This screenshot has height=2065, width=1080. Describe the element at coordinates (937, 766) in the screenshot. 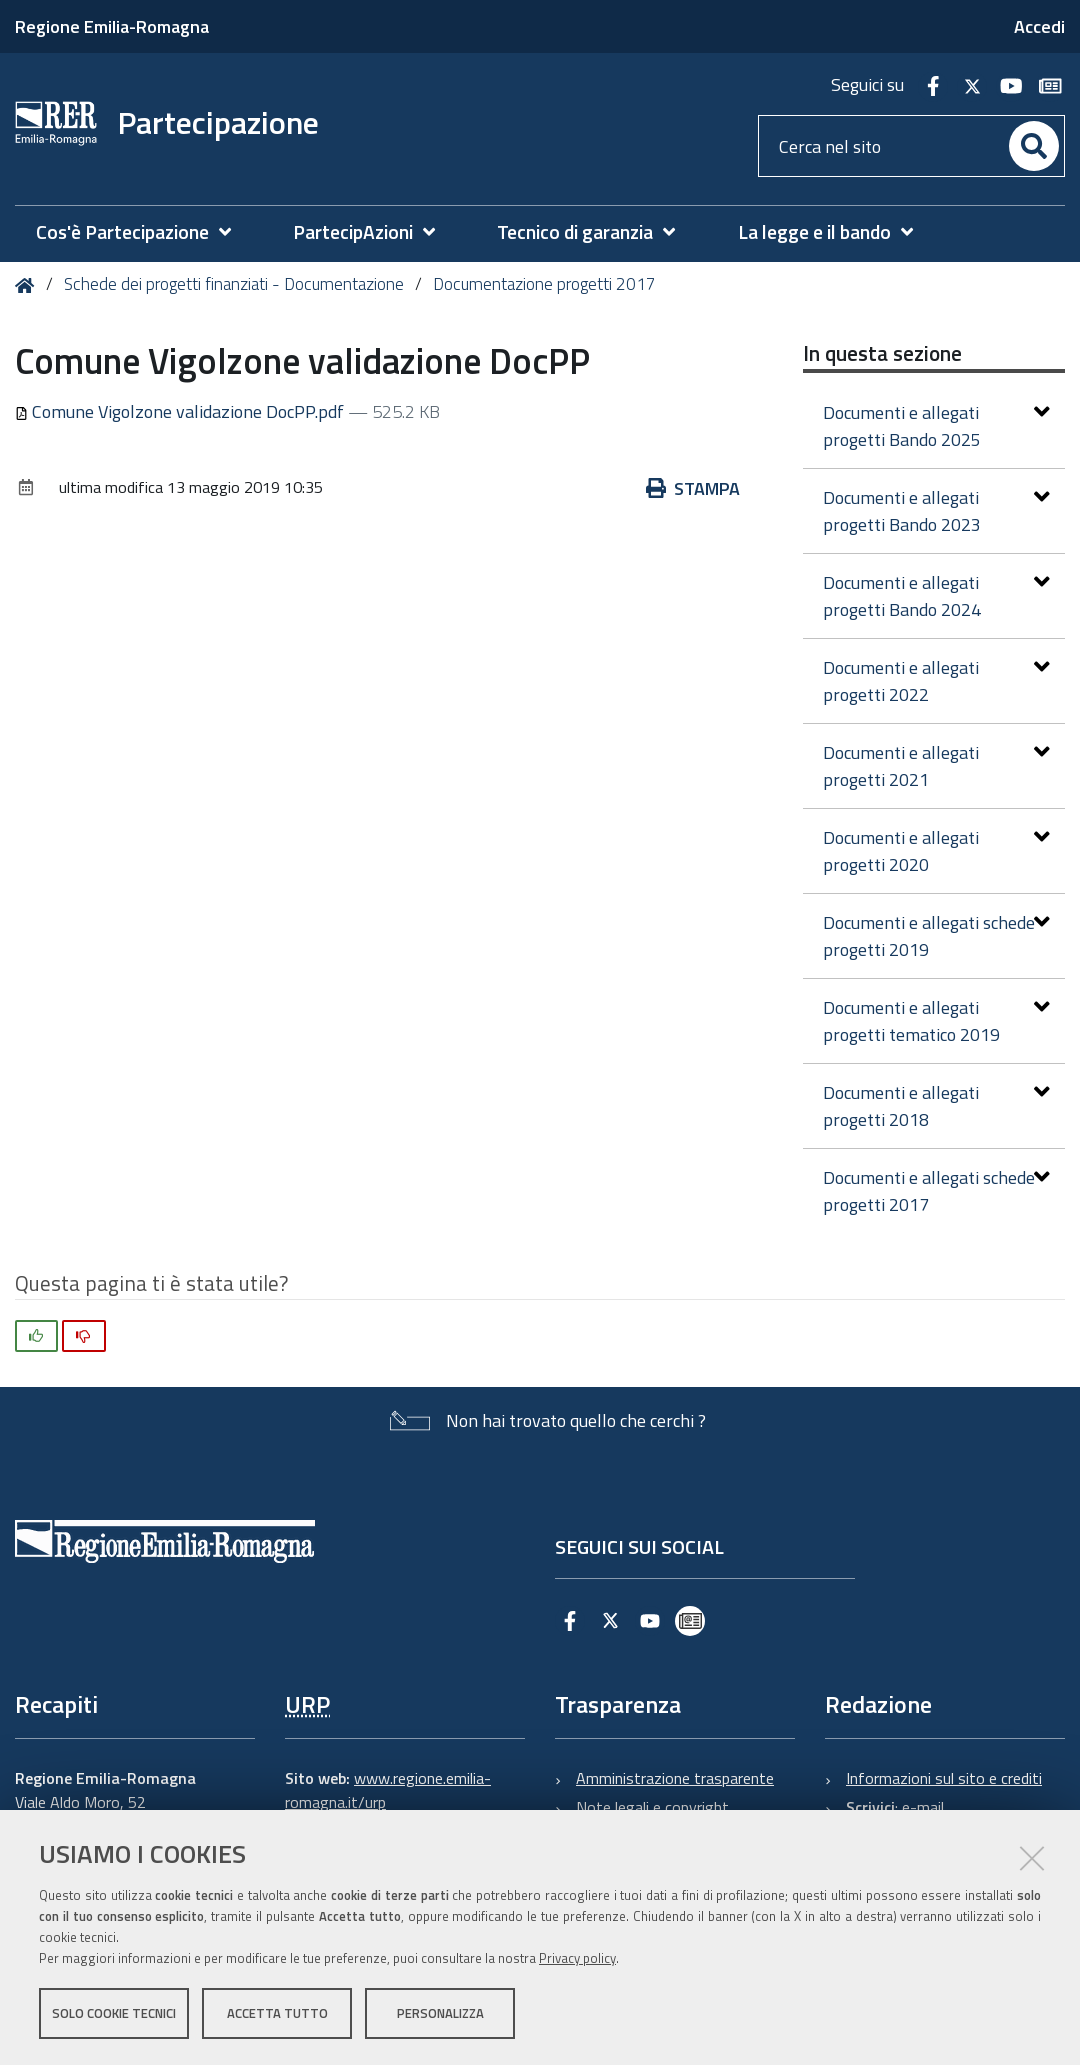

I see `Documenti e allegati progetti 2021` at that location.